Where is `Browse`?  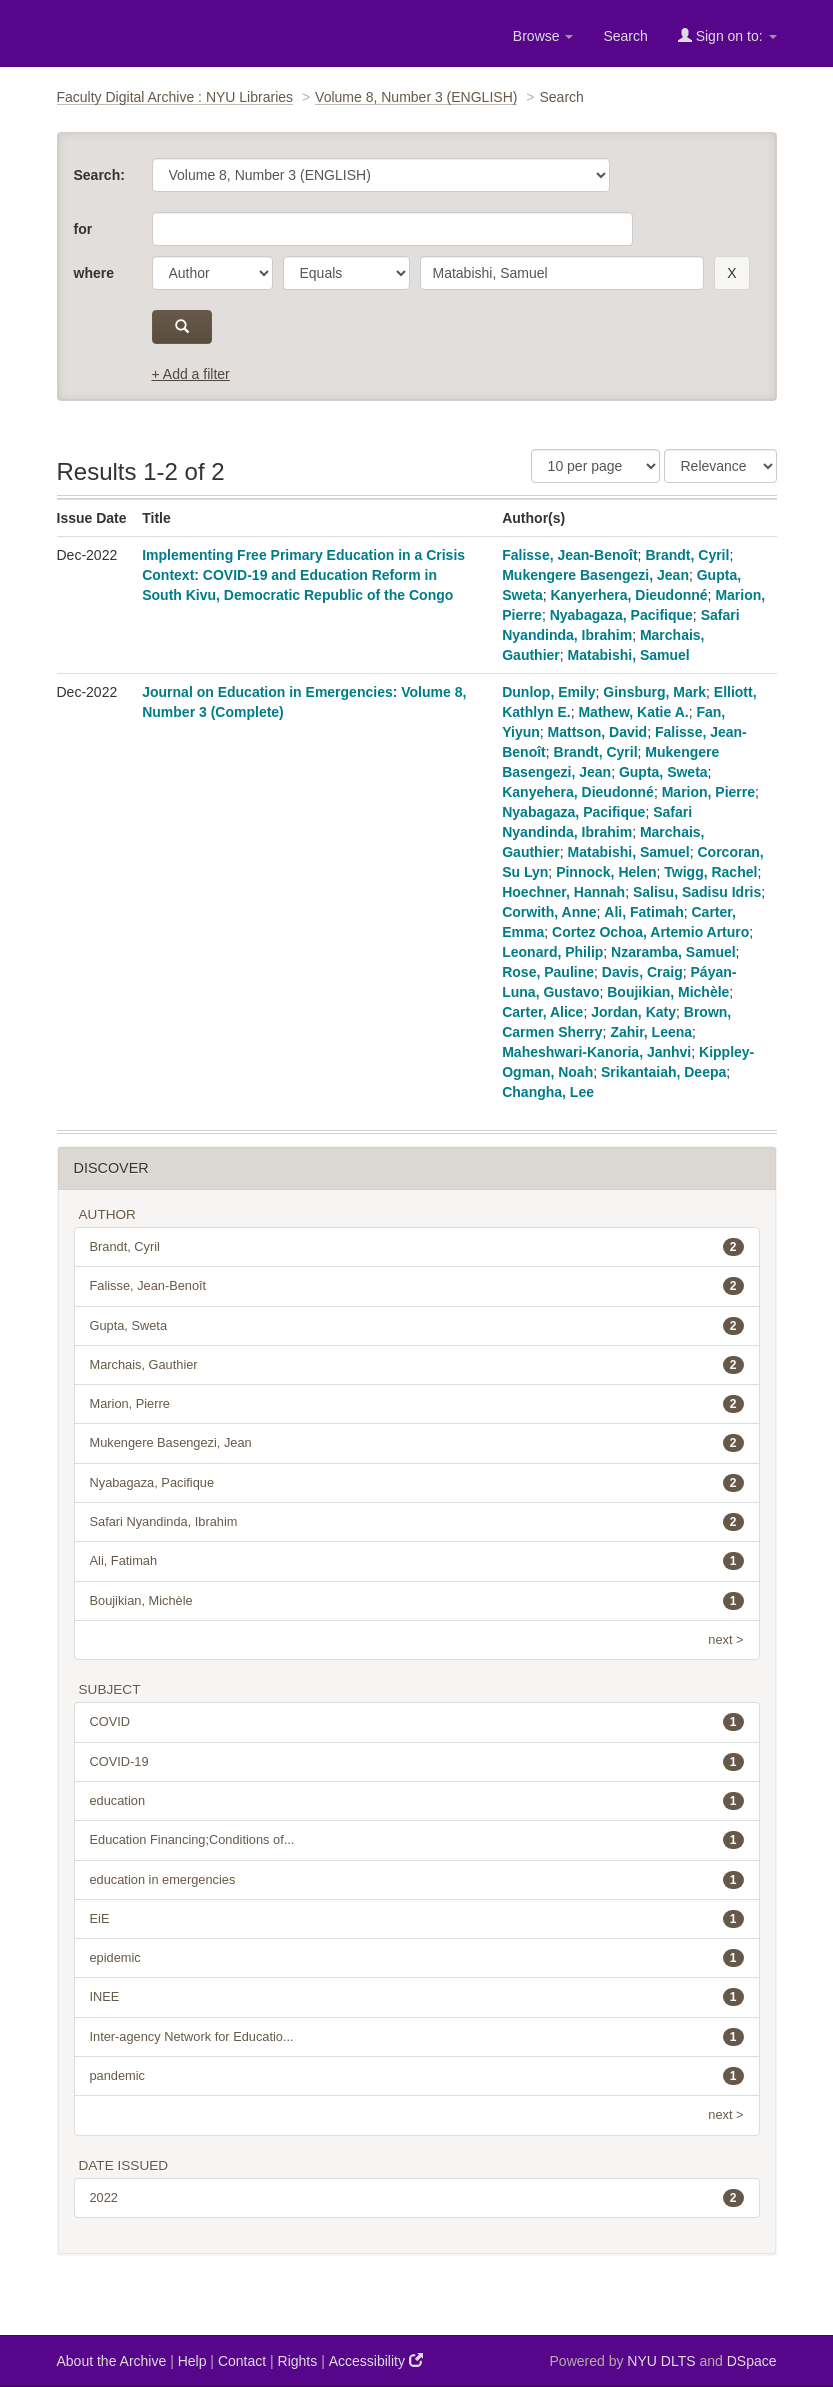 Browse is located at coordinates (543, 36).